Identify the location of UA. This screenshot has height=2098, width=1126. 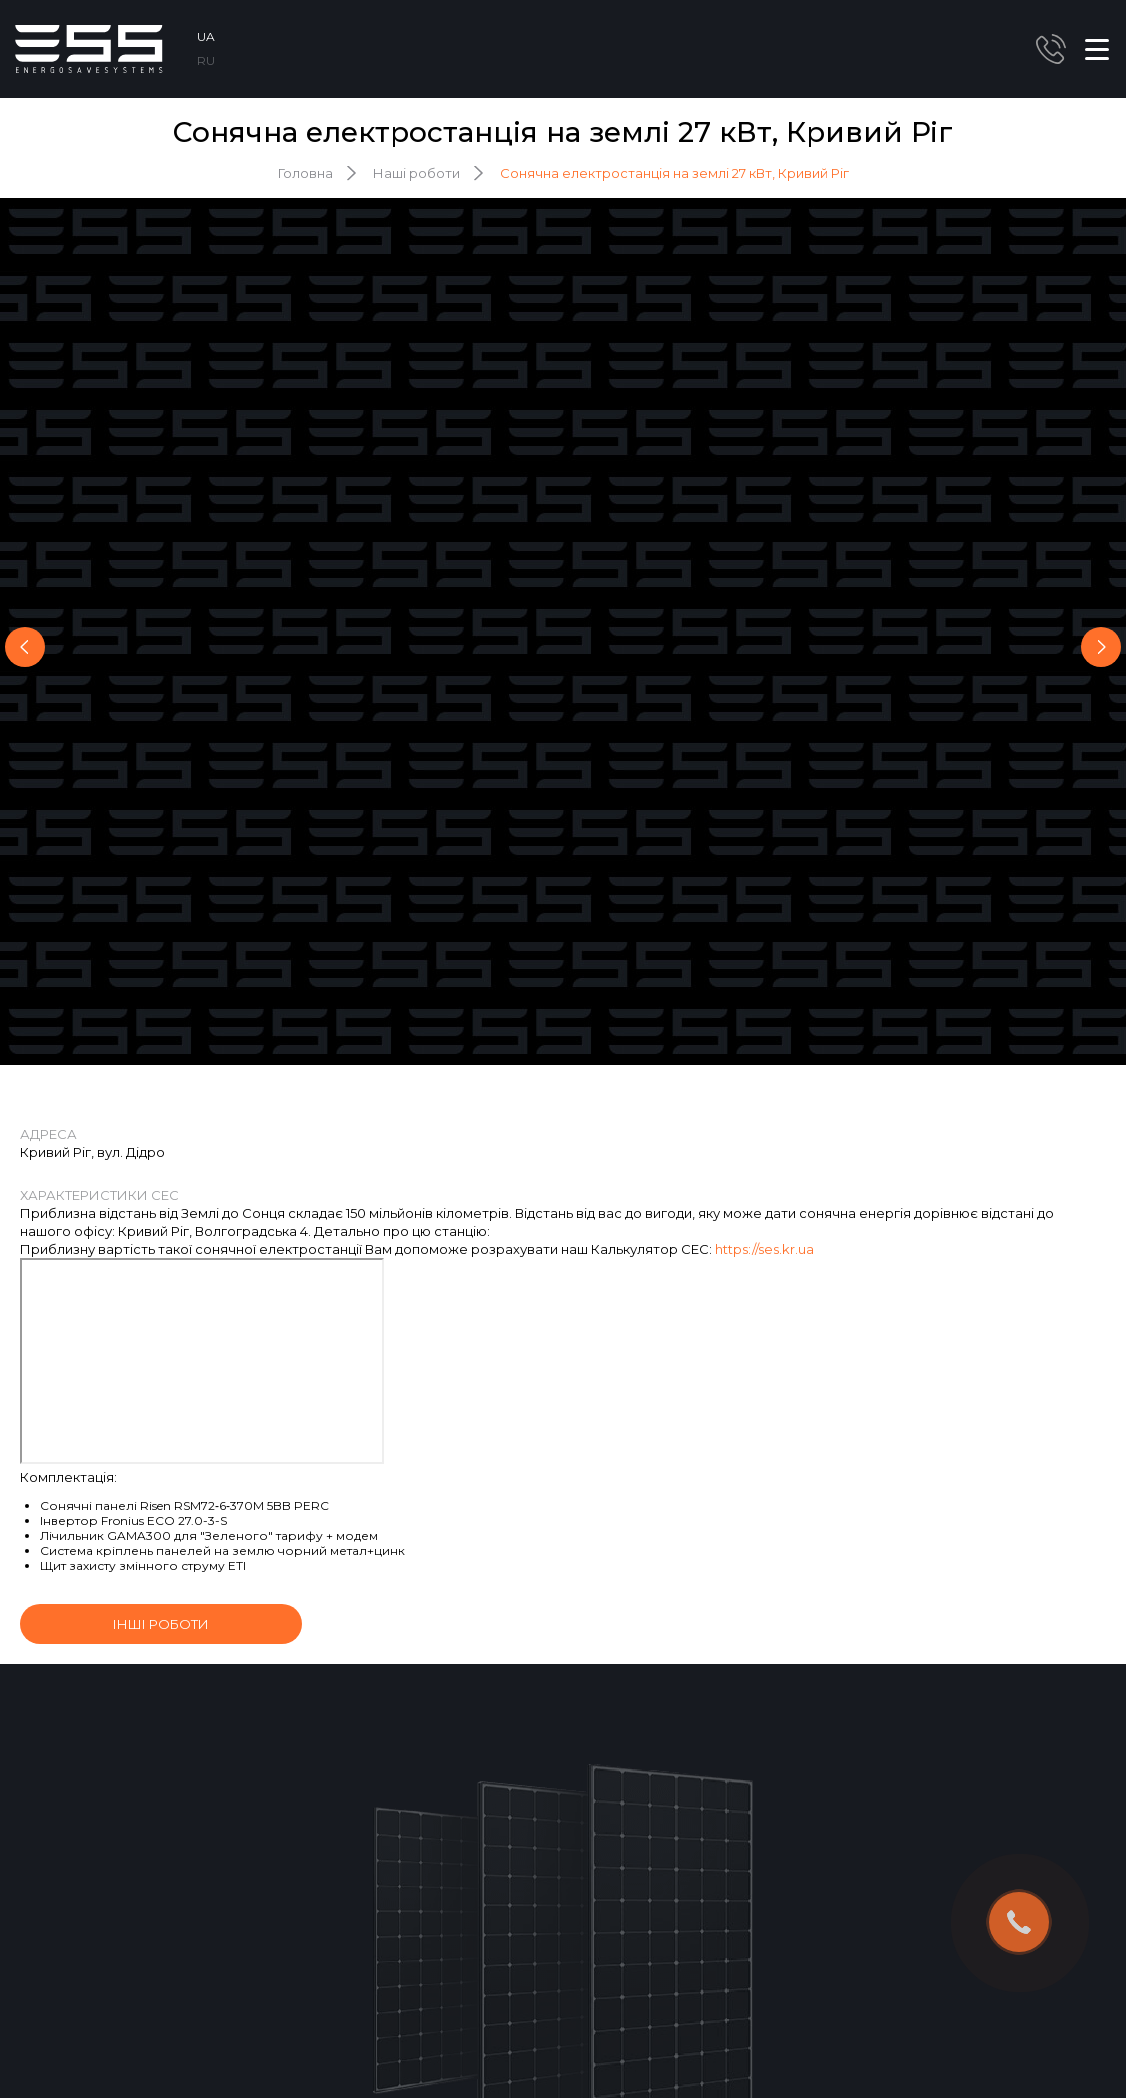
(206, 36).